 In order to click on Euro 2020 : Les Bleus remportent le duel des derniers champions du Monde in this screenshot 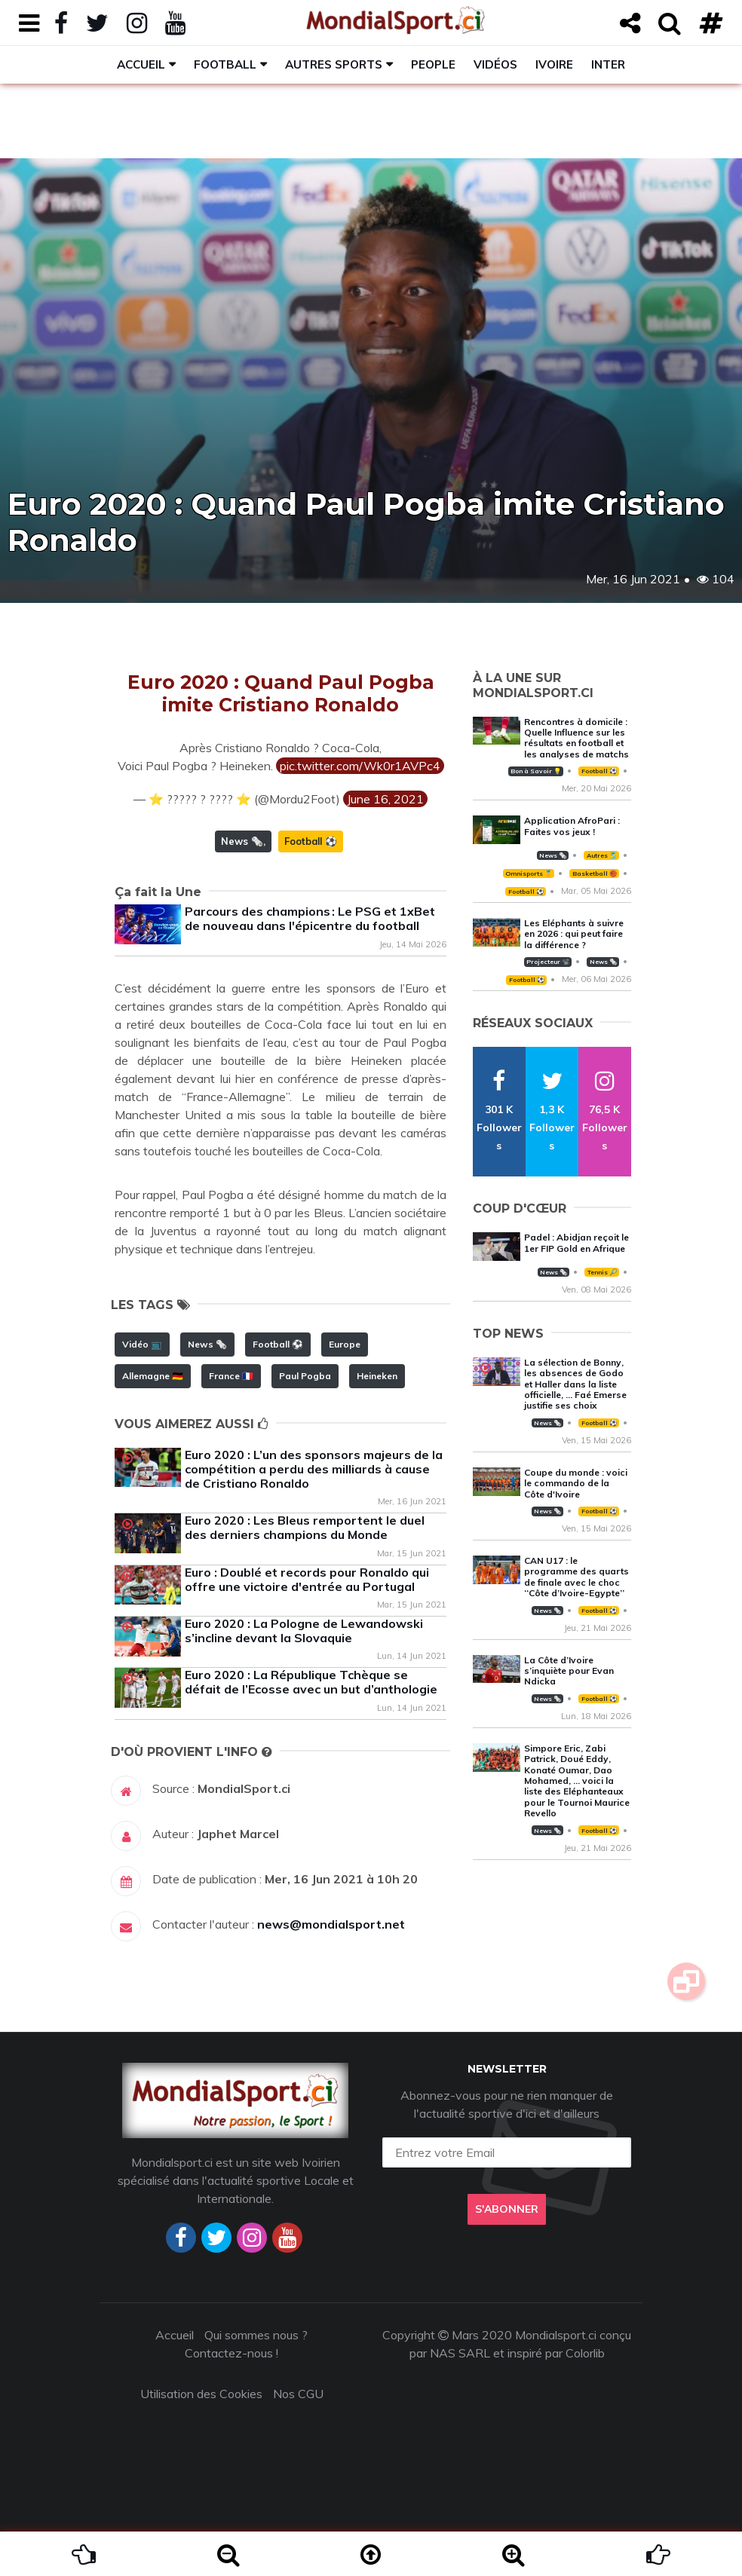, I will do `click(305, 1527)`.